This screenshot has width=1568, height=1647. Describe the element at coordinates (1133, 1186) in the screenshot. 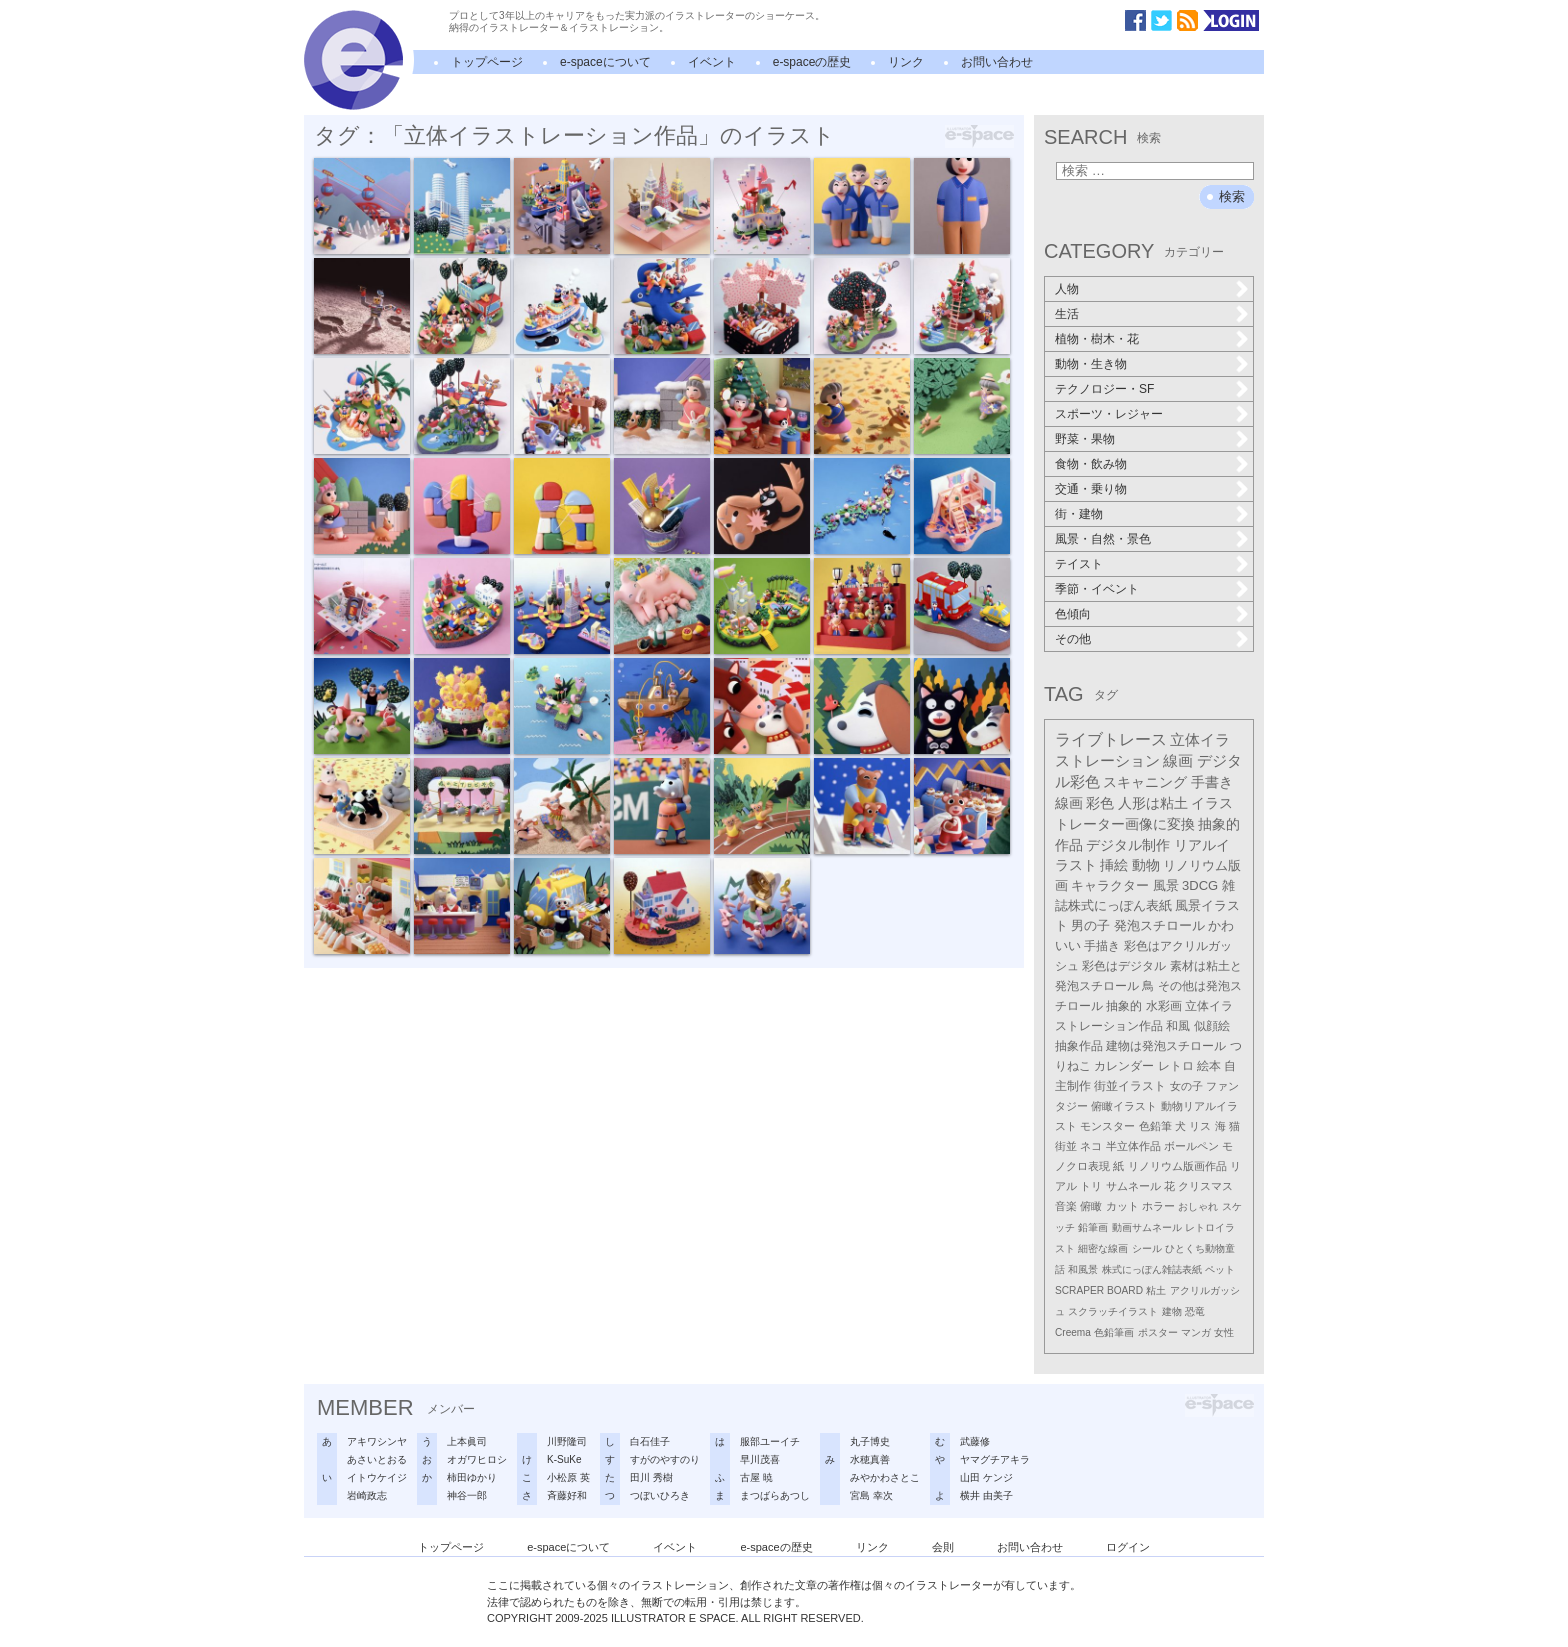

I see `サムネール` at that location.